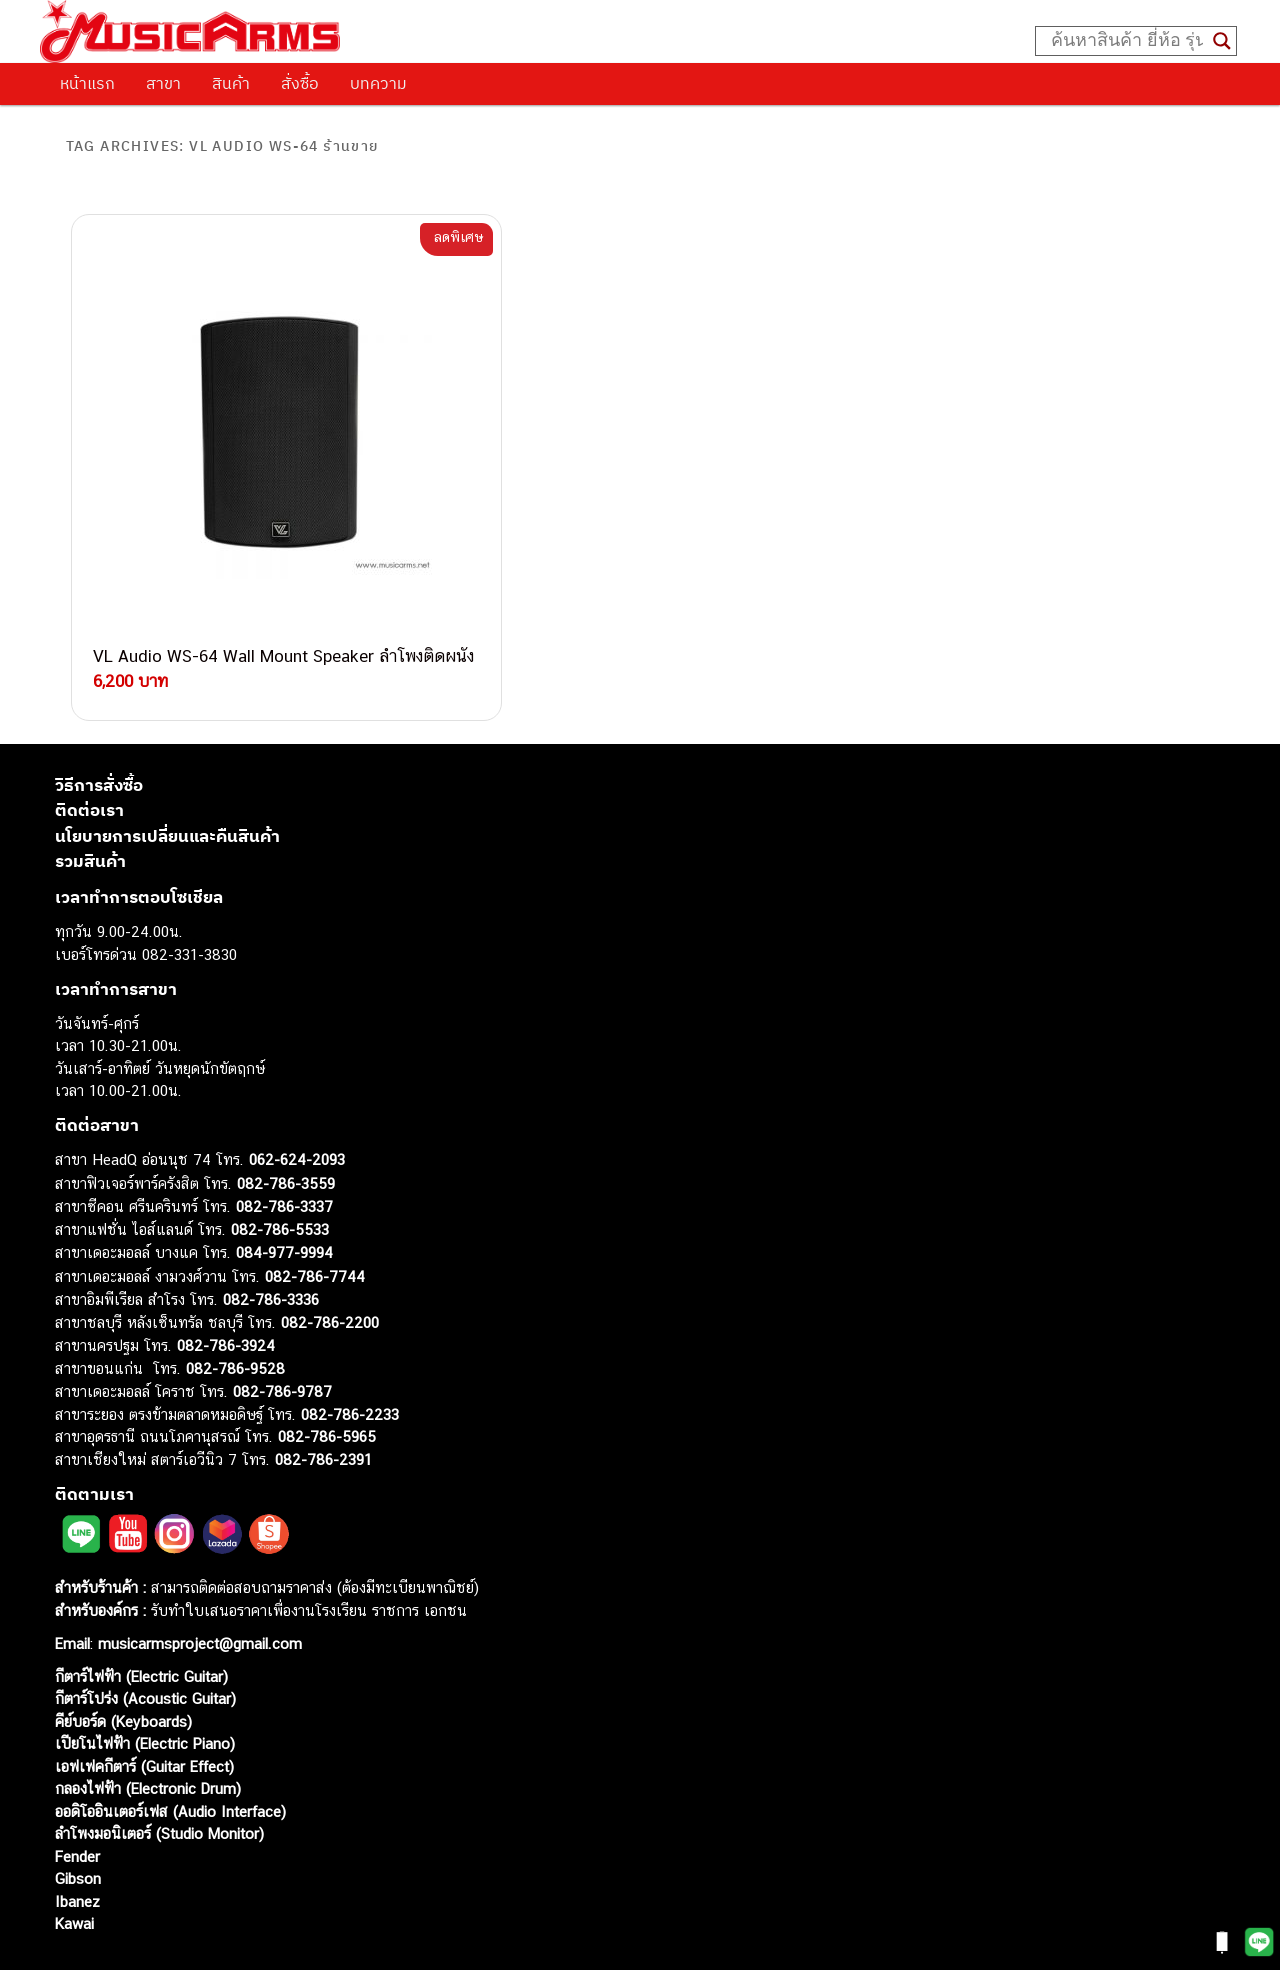  I want to click on 082-786-5965, so click(327, 1380).